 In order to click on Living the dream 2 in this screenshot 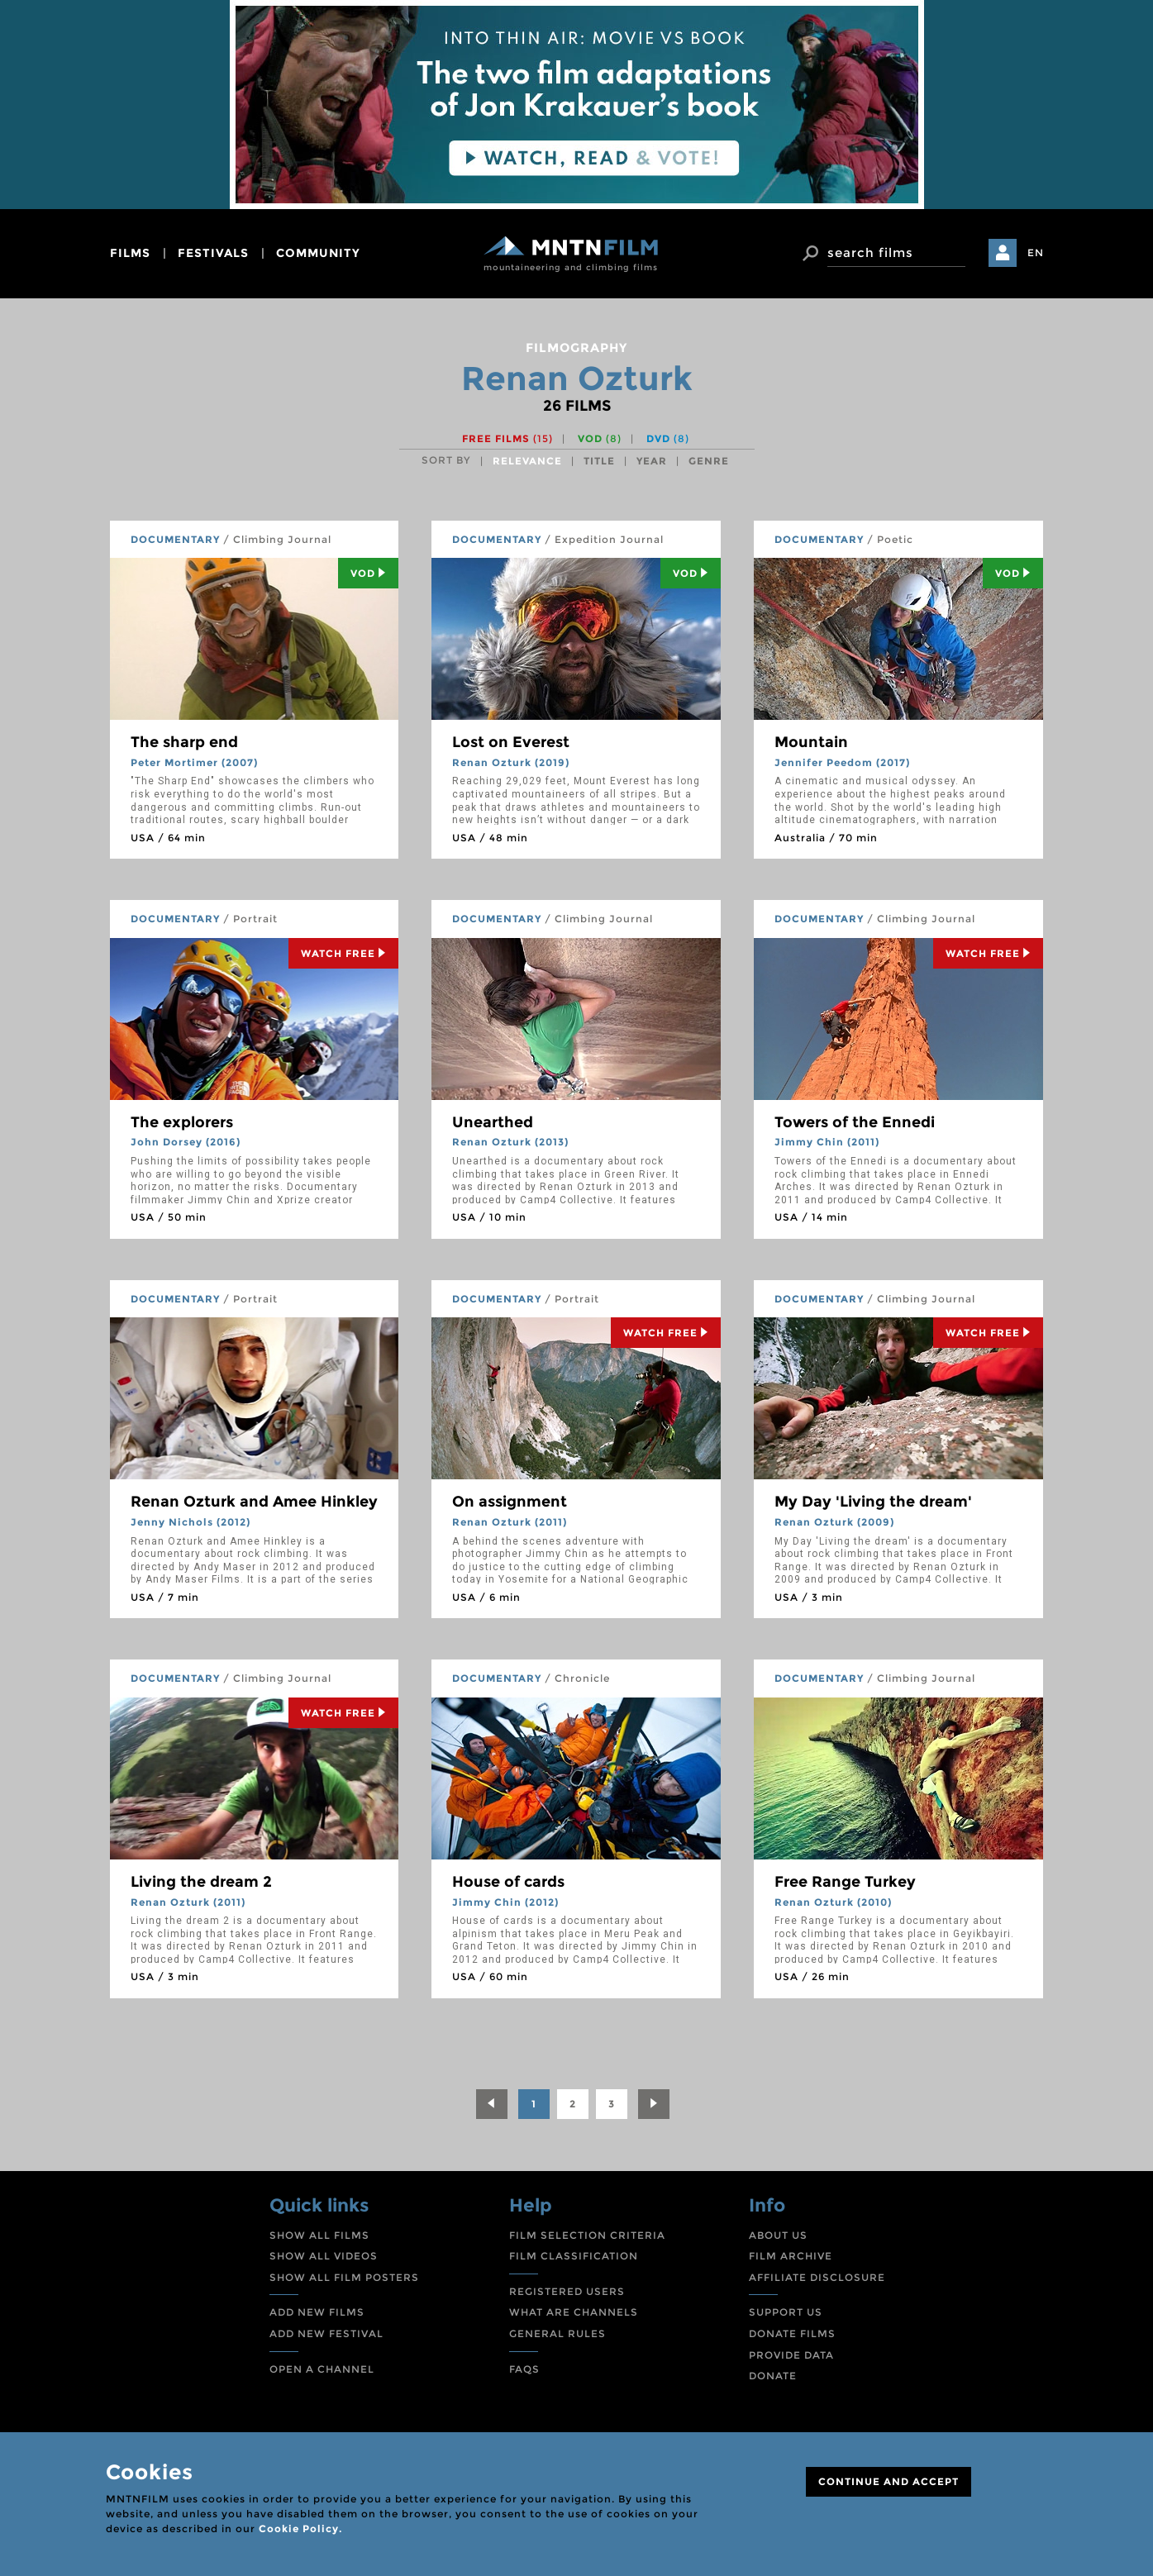, I will do `click(201, 1882)`.